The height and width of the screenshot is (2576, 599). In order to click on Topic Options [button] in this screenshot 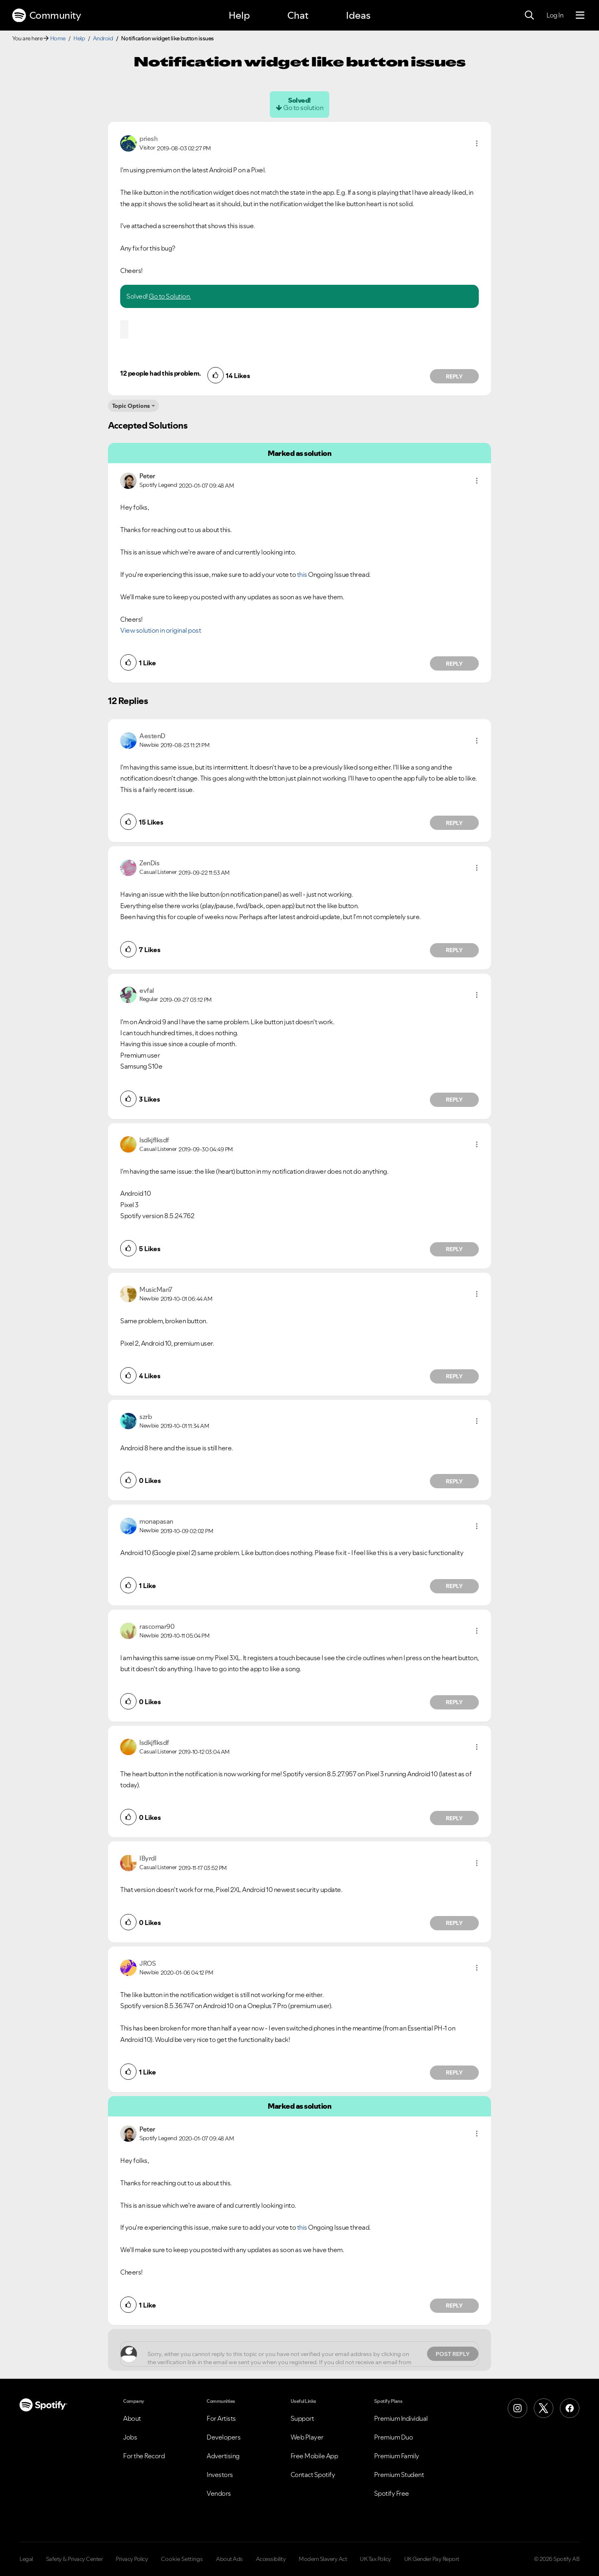, I will do `click(131, 406)`.